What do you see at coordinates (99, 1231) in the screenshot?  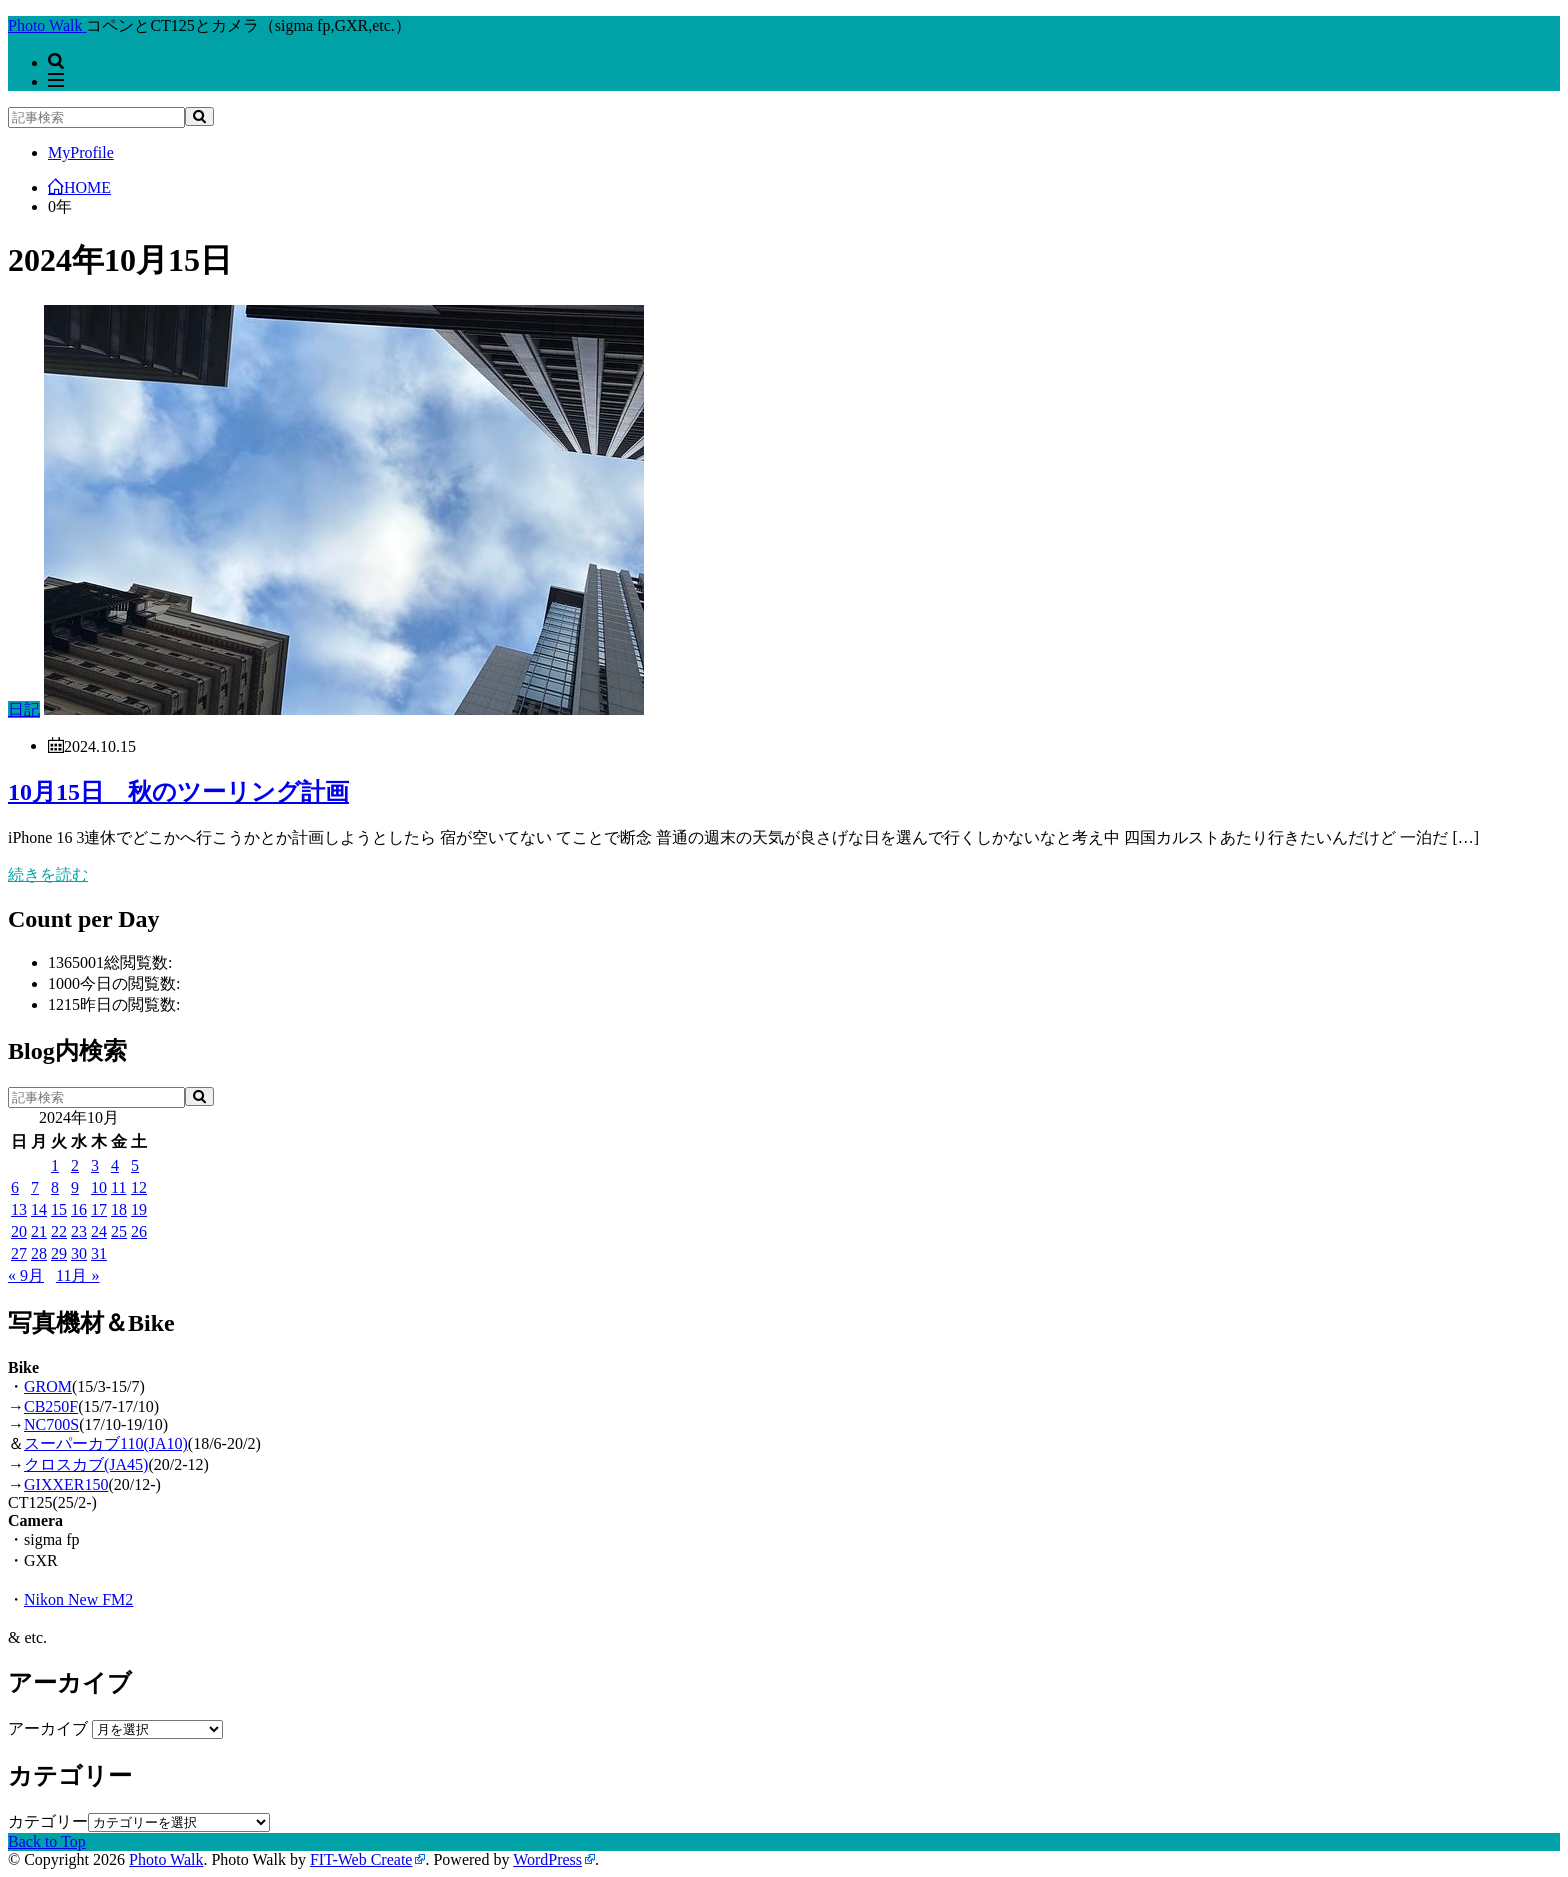 I see `24 [2024年10月24日 に投稿を公開]` at bounding box center [99, 1231].